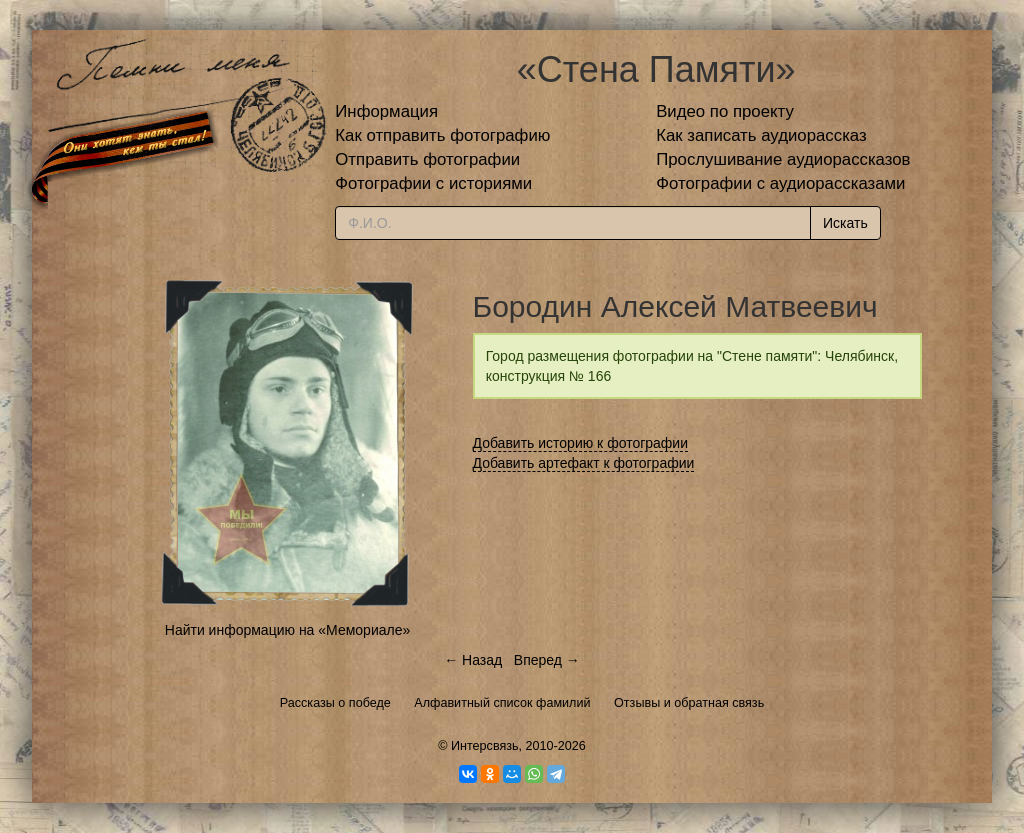  What do you see at coordinates (761, 135) in the screenshot?
I see `Как записать аудиорассказ` at bounding box center [761, 135].